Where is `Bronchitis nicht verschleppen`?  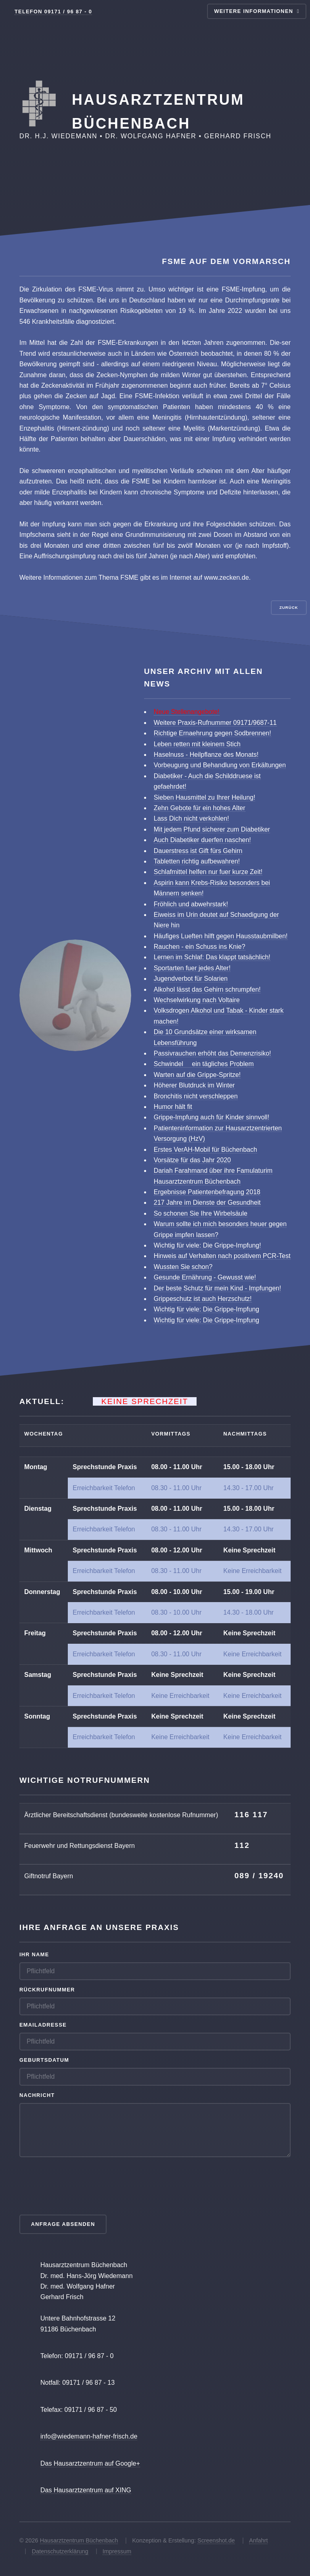 Bronchitis nicht verschleppen is located at coordinates (196, 1096).